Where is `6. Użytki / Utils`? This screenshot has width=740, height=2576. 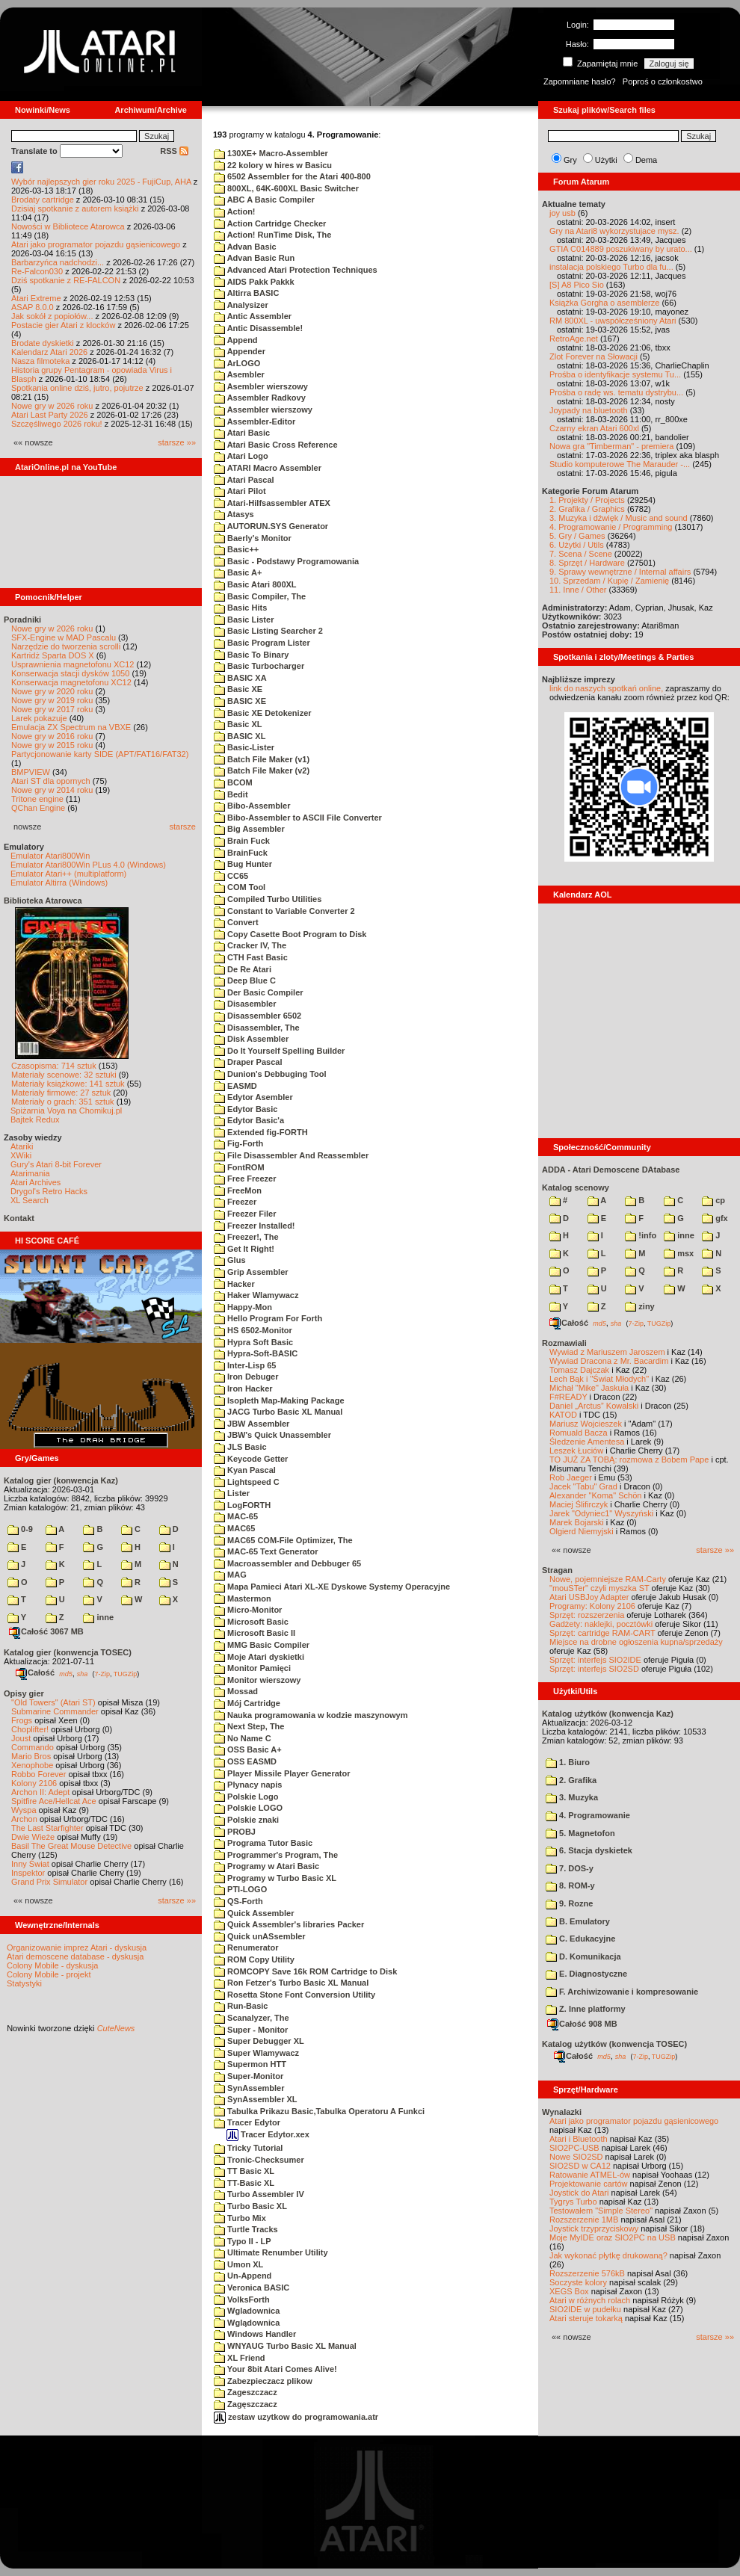 6. Użytki / Utils is located at coordinates (576, 544).